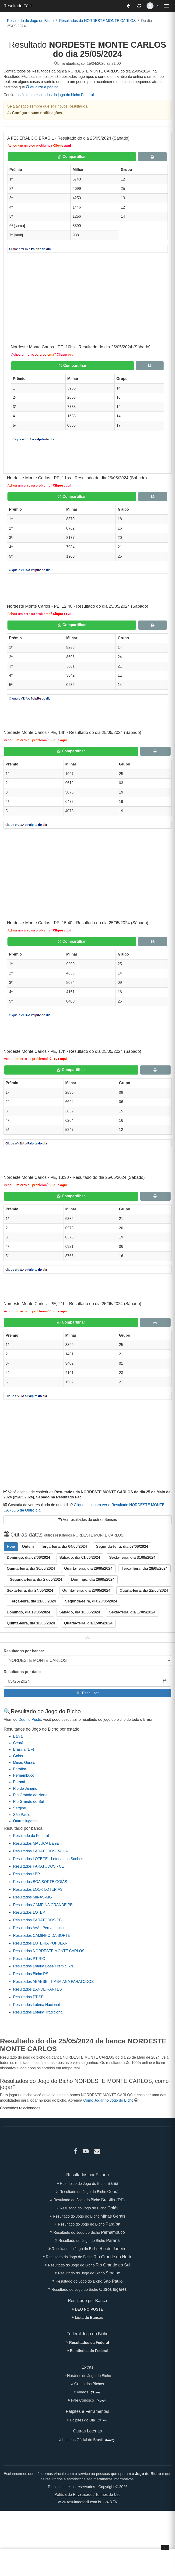 This screenshot has width=175, height=2576. What do you see at coordinates (97, 21) in the screenshot?
I see `Resultados da NORDESTE MONTE CARLOS` at bounding box center [97, 21].